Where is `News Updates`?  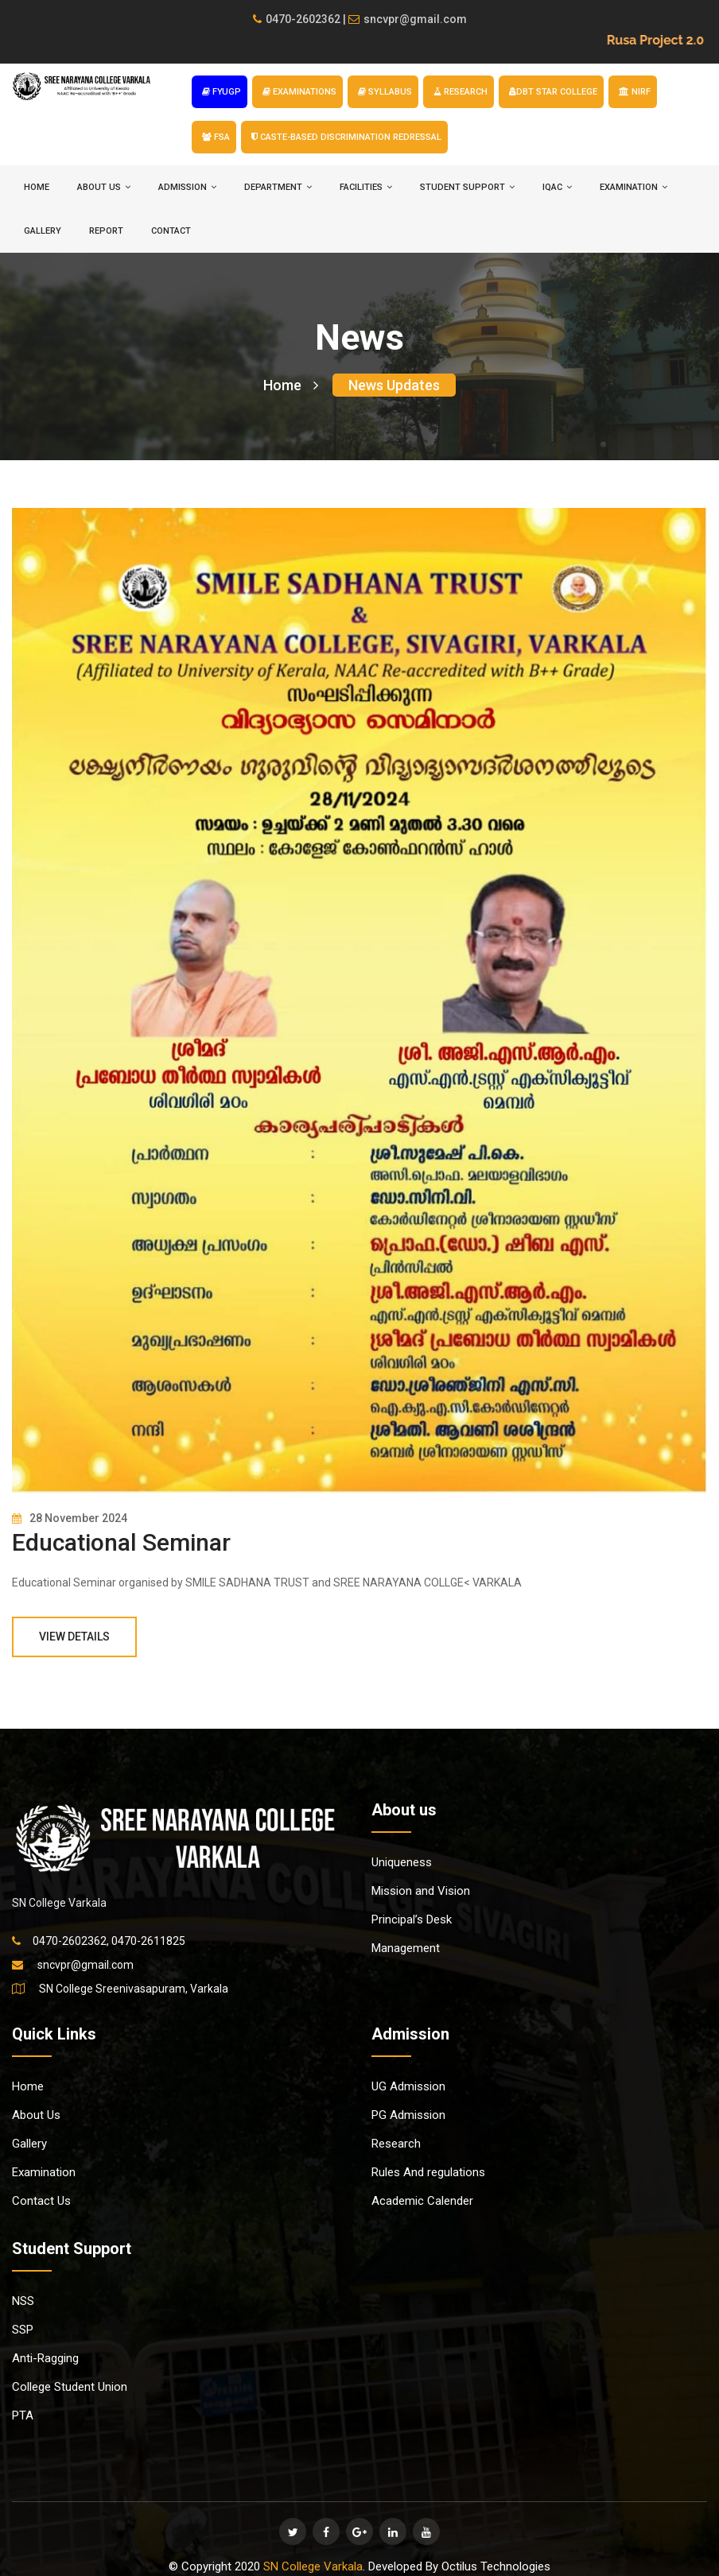
News Updates is located at coordinates (394, 385).